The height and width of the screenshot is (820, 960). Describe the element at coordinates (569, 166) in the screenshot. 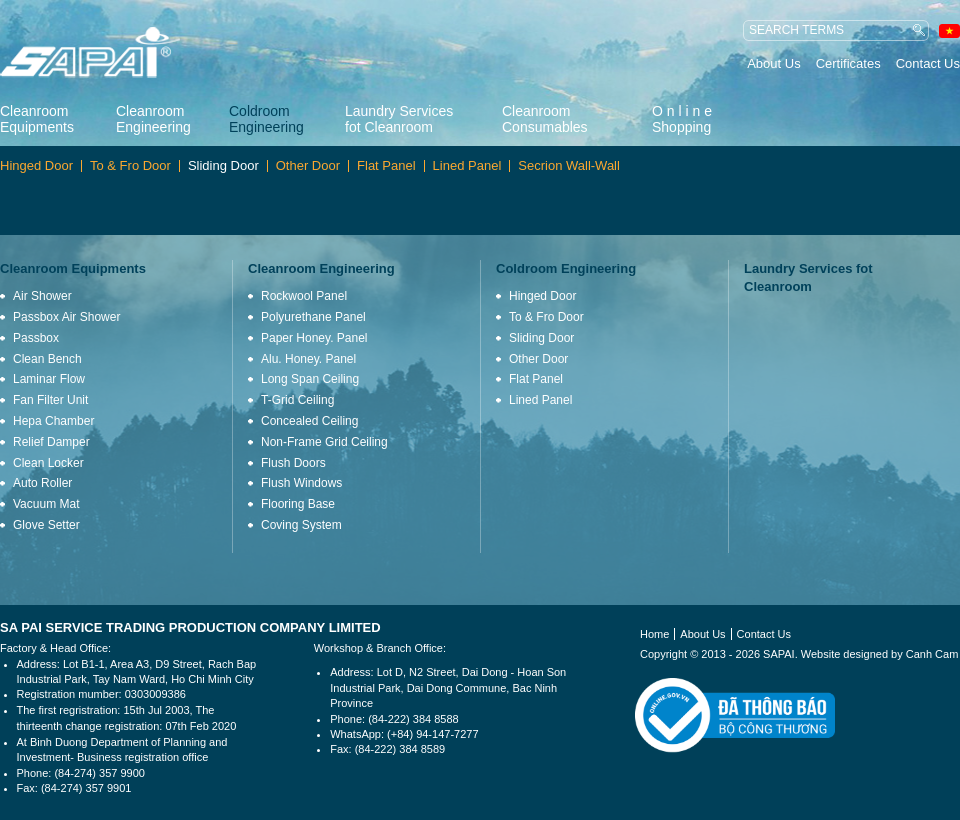

I see `Secrion Wall-Wall` at that location.